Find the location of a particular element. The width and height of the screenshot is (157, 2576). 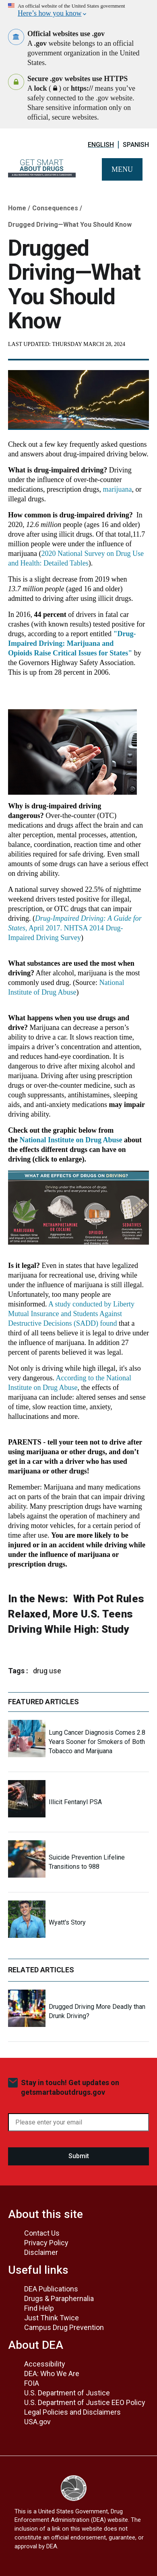

Disclaimer is located at coordinates (41, 2252).